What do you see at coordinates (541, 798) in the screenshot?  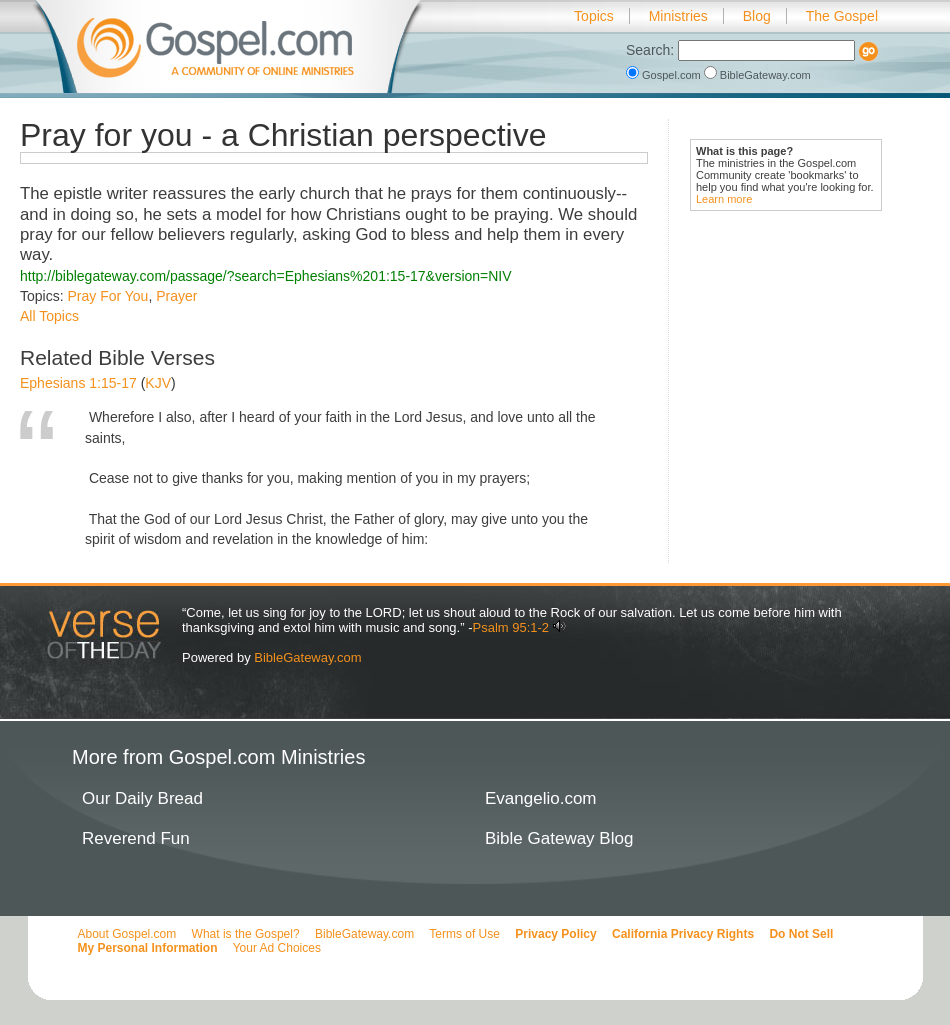 I see `Evangelio.com` at bounding box center [541, 798].